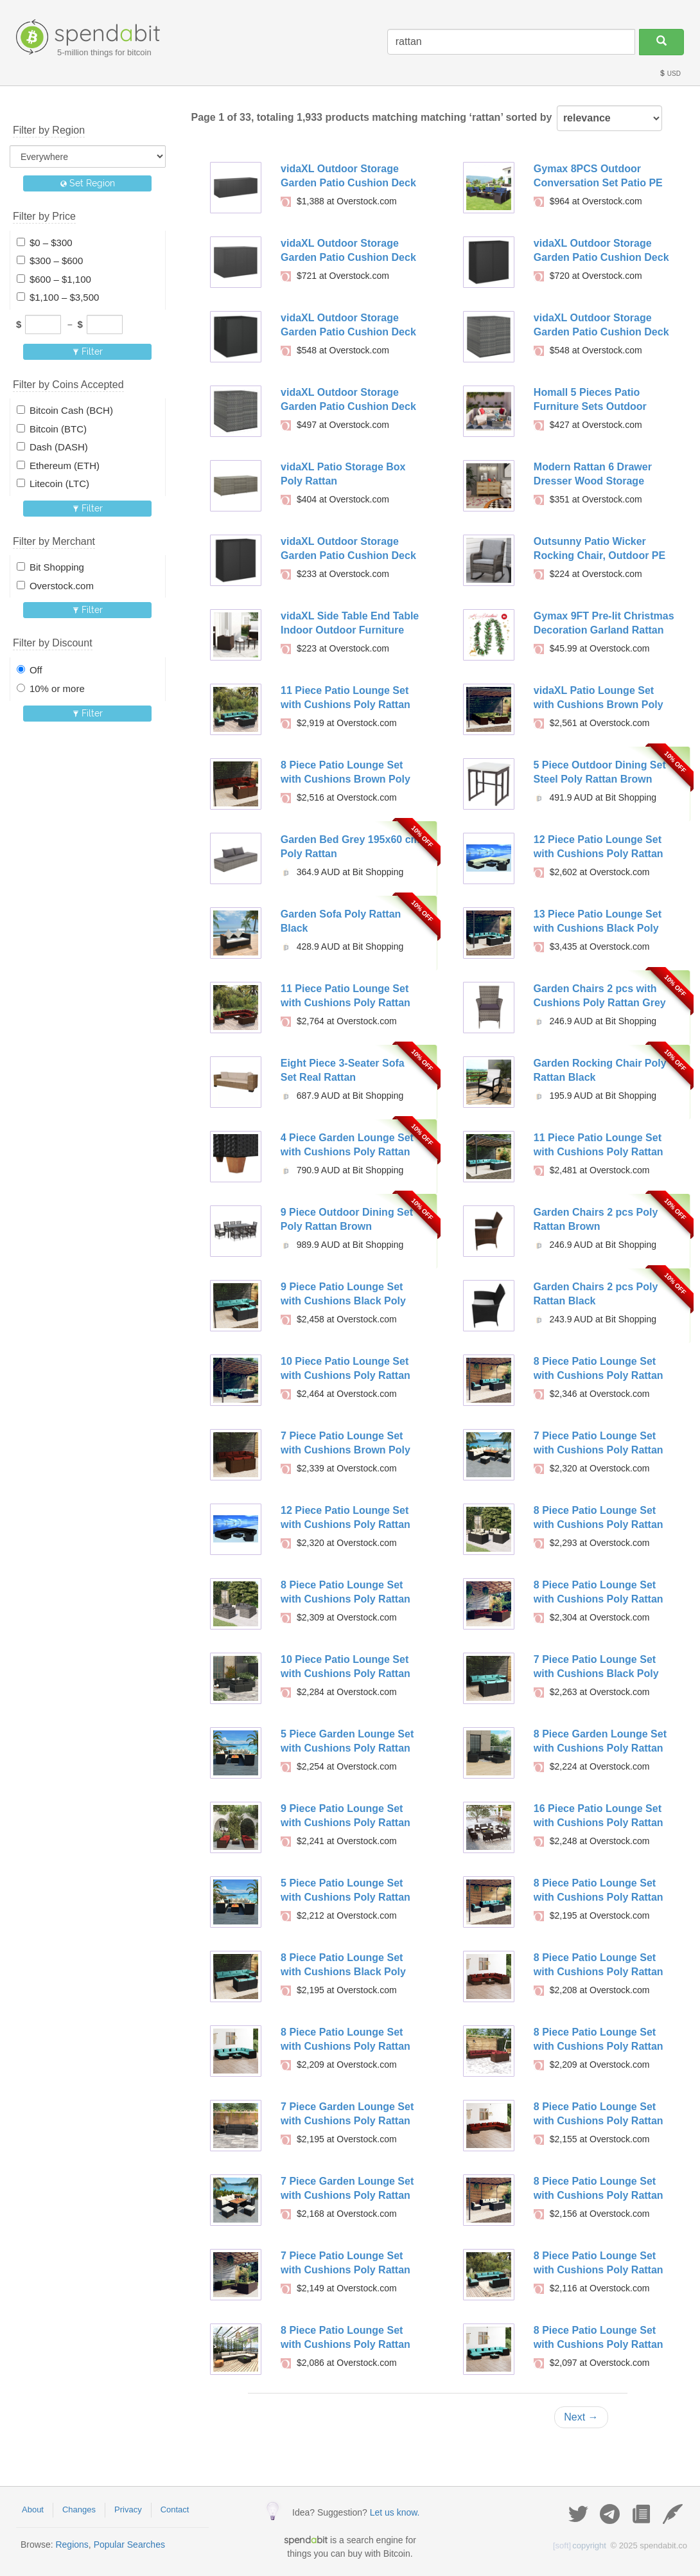 The width and height of the screenshot is (700, 2576). What do you see at coordinates (79, 2509) in the screenshot?
I see `Changes` at bounding box center [79, 2509].